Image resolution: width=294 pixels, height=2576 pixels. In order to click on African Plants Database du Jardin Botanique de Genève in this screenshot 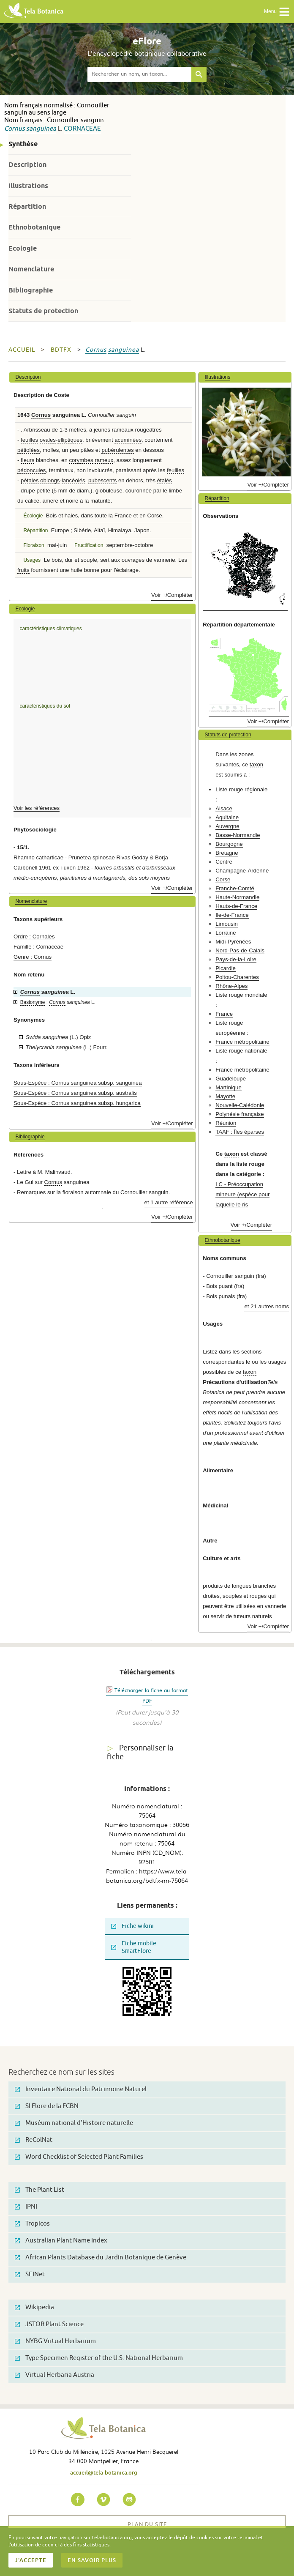, I will do `click(100, 2257)`.